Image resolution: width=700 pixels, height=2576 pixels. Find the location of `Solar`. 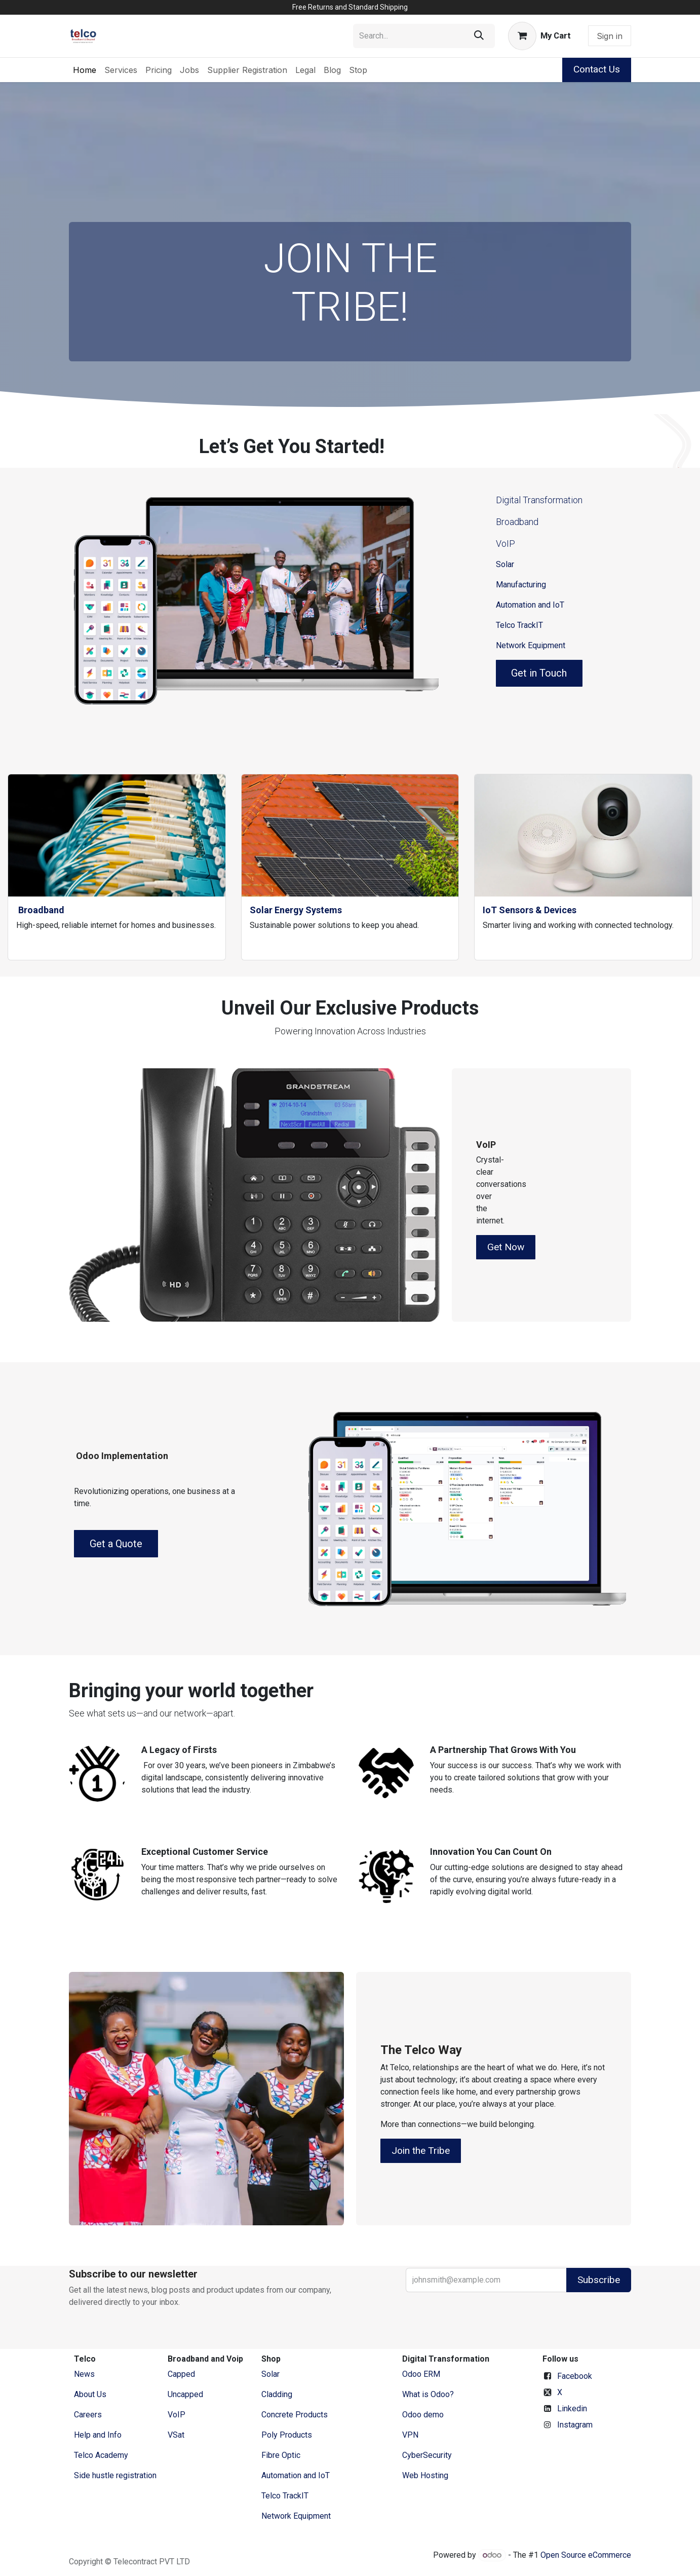

Solar is located at coordinates (505, 564).